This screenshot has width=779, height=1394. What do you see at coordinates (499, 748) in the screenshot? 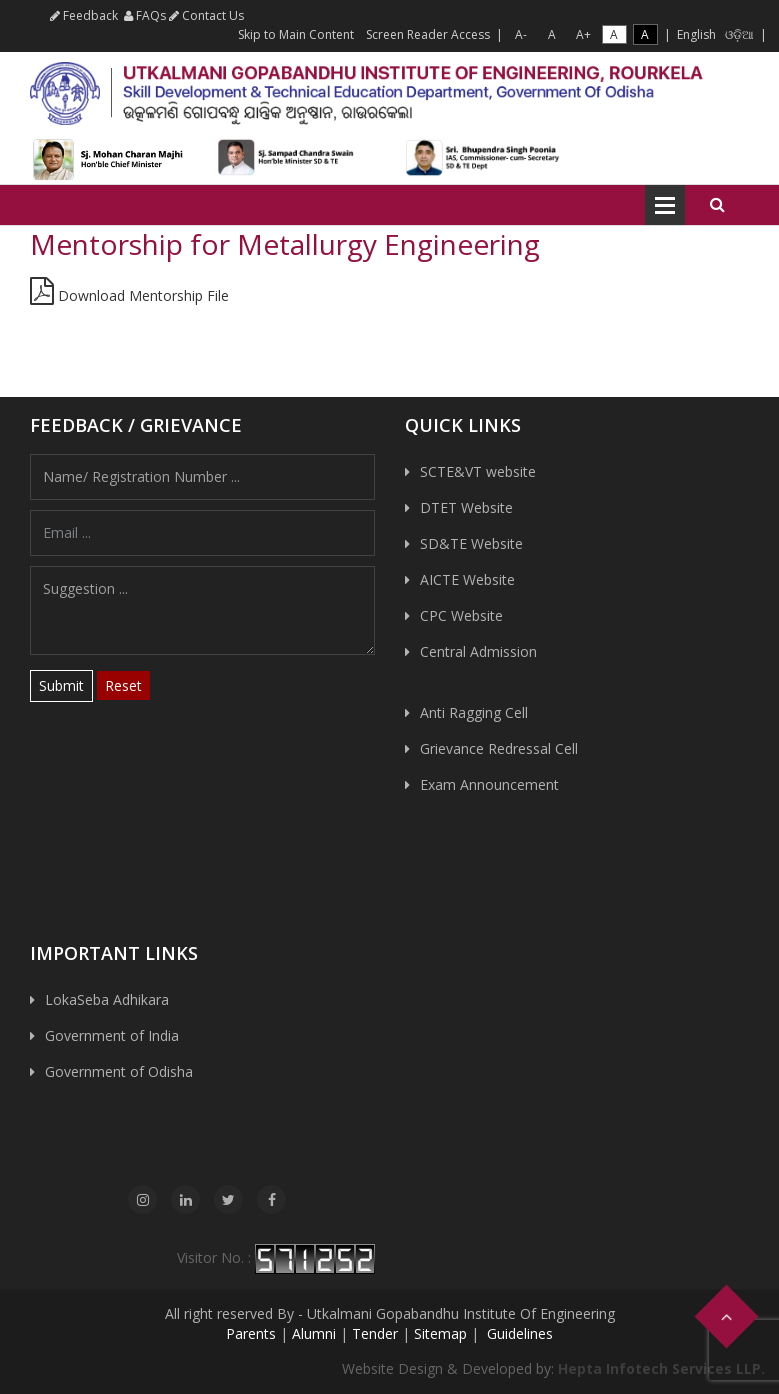
I see `Grievance Redressal Cell` at bounding box center [499, 748].